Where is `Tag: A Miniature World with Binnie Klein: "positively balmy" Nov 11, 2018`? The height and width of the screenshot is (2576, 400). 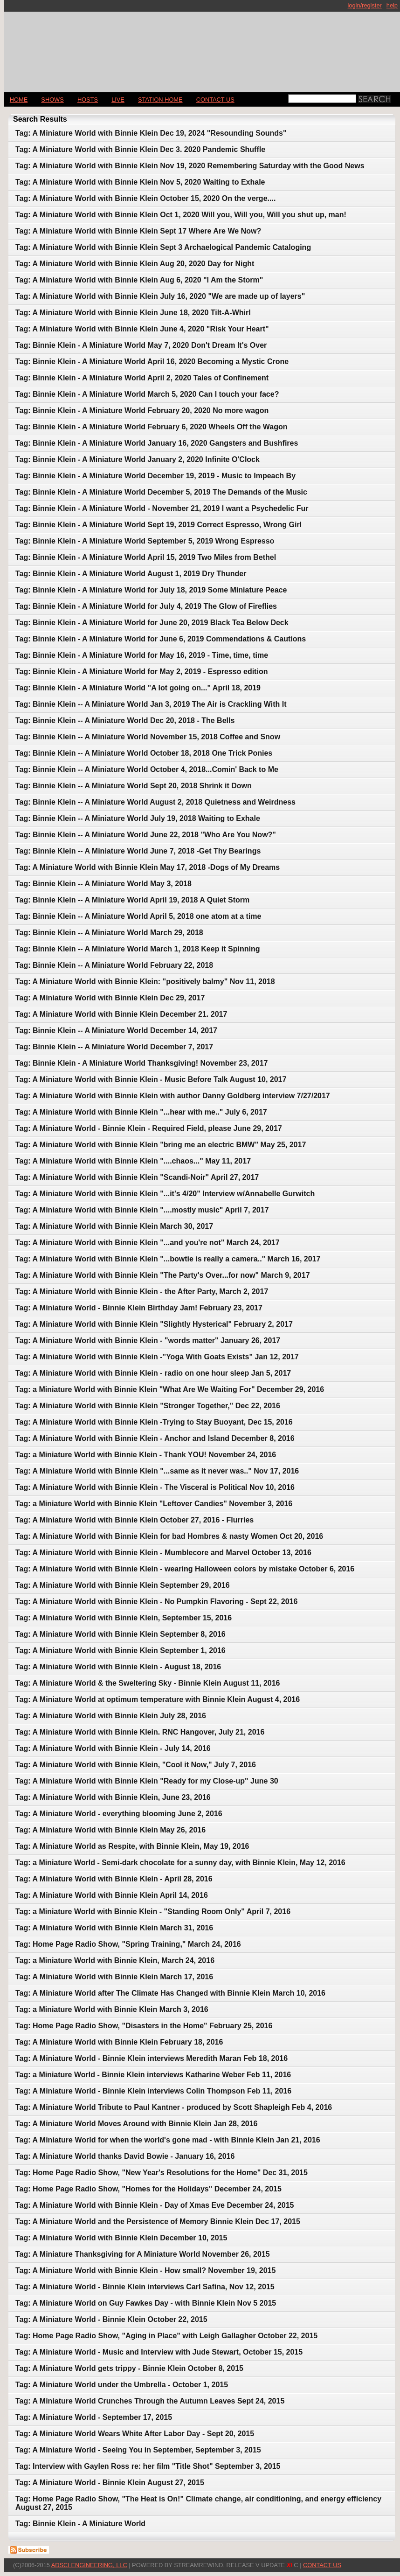 Tag: A Miniature World with Binnie Klein: "positively balmy" Nov 11, 2018 is located at coordinates (145, 981).